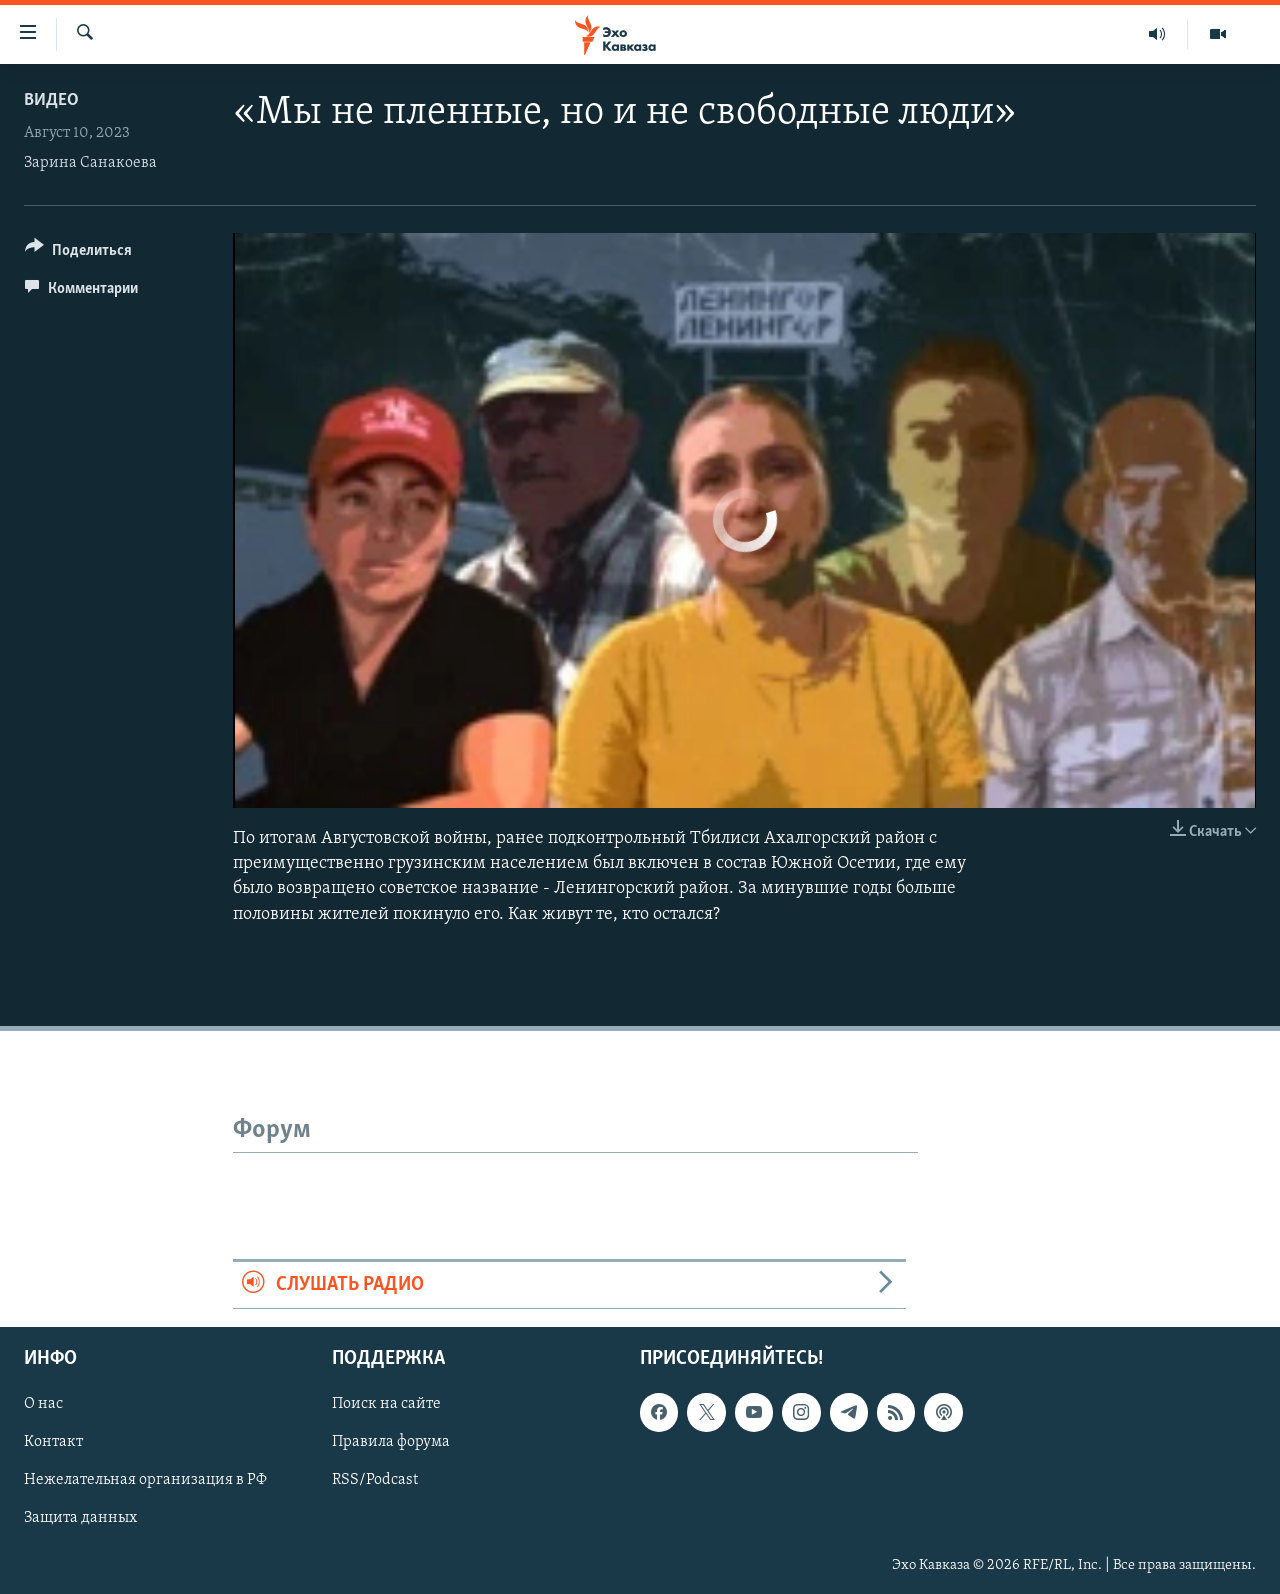  Describe the element at coordinates (145, 1481) in the screenshot. I see `Нежелательная организация в РФ` at that location.